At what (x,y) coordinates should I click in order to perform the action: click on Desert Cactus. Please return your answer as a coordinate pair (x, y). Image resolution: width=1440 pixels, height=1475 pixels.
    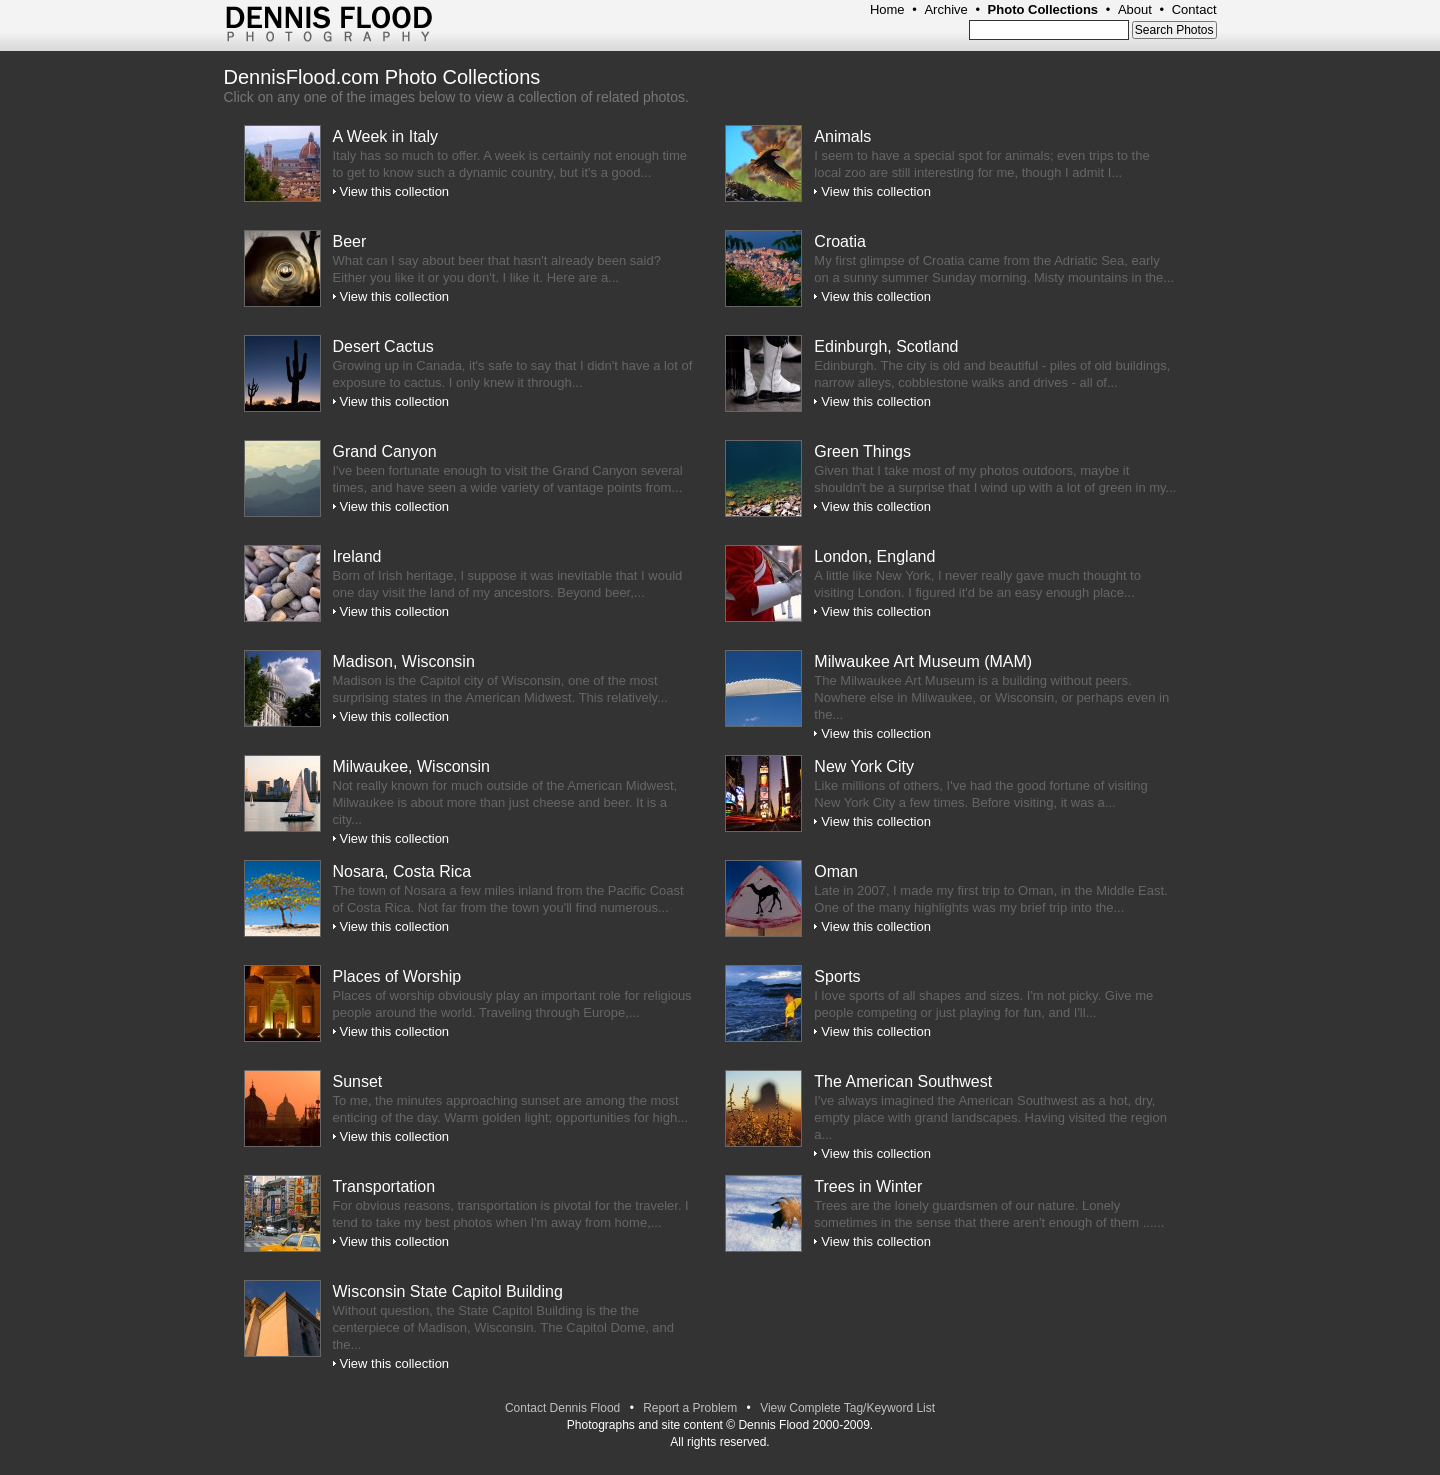
    Looking at the image, I should click on (383, 346).